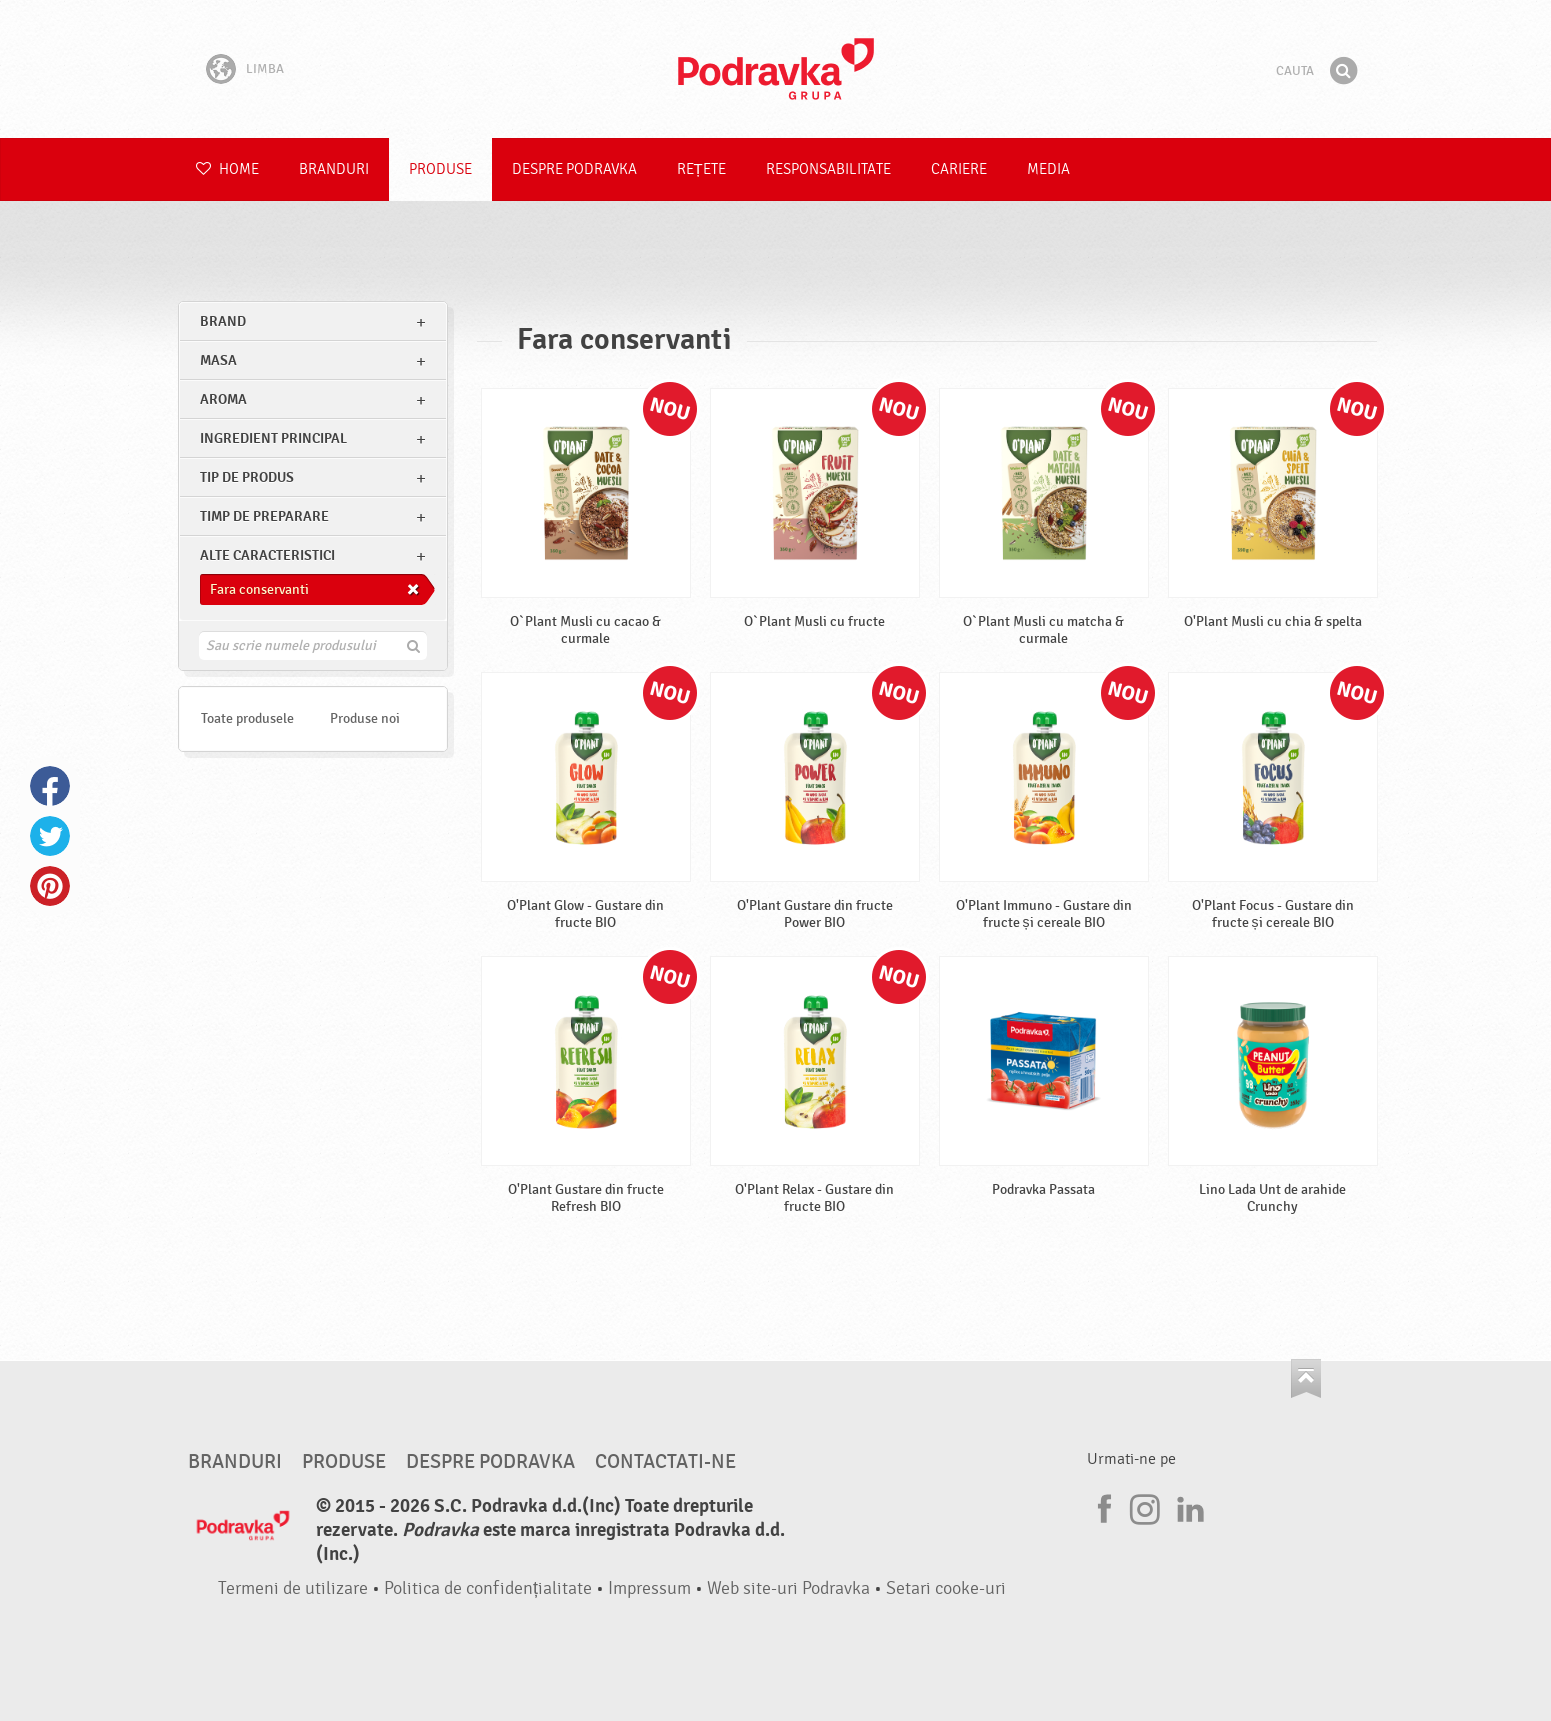  Describe the element at coordinates (273, 438) in the screenshot. I see `Ingredient principal` at that location.